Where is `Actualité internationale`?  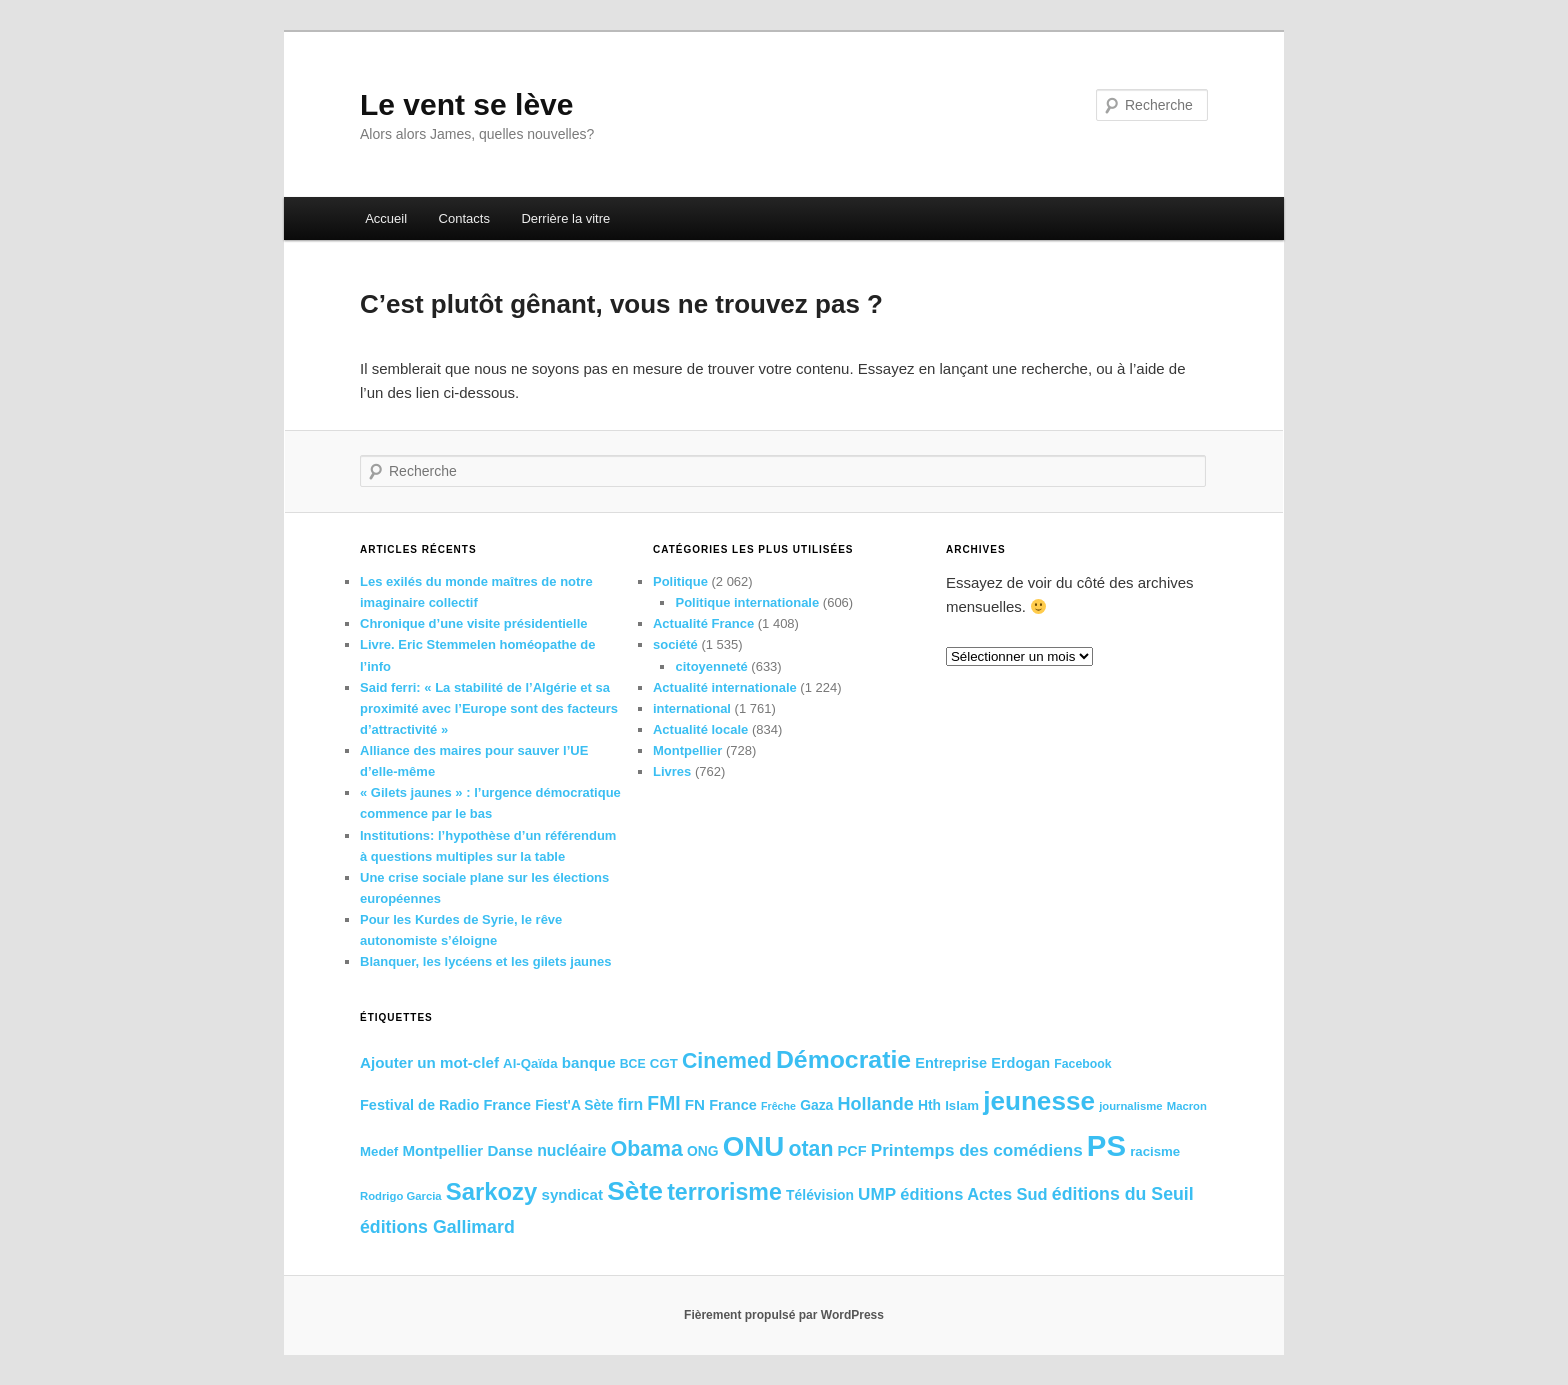
Actualité internationale is located at coordinates (725, 687).